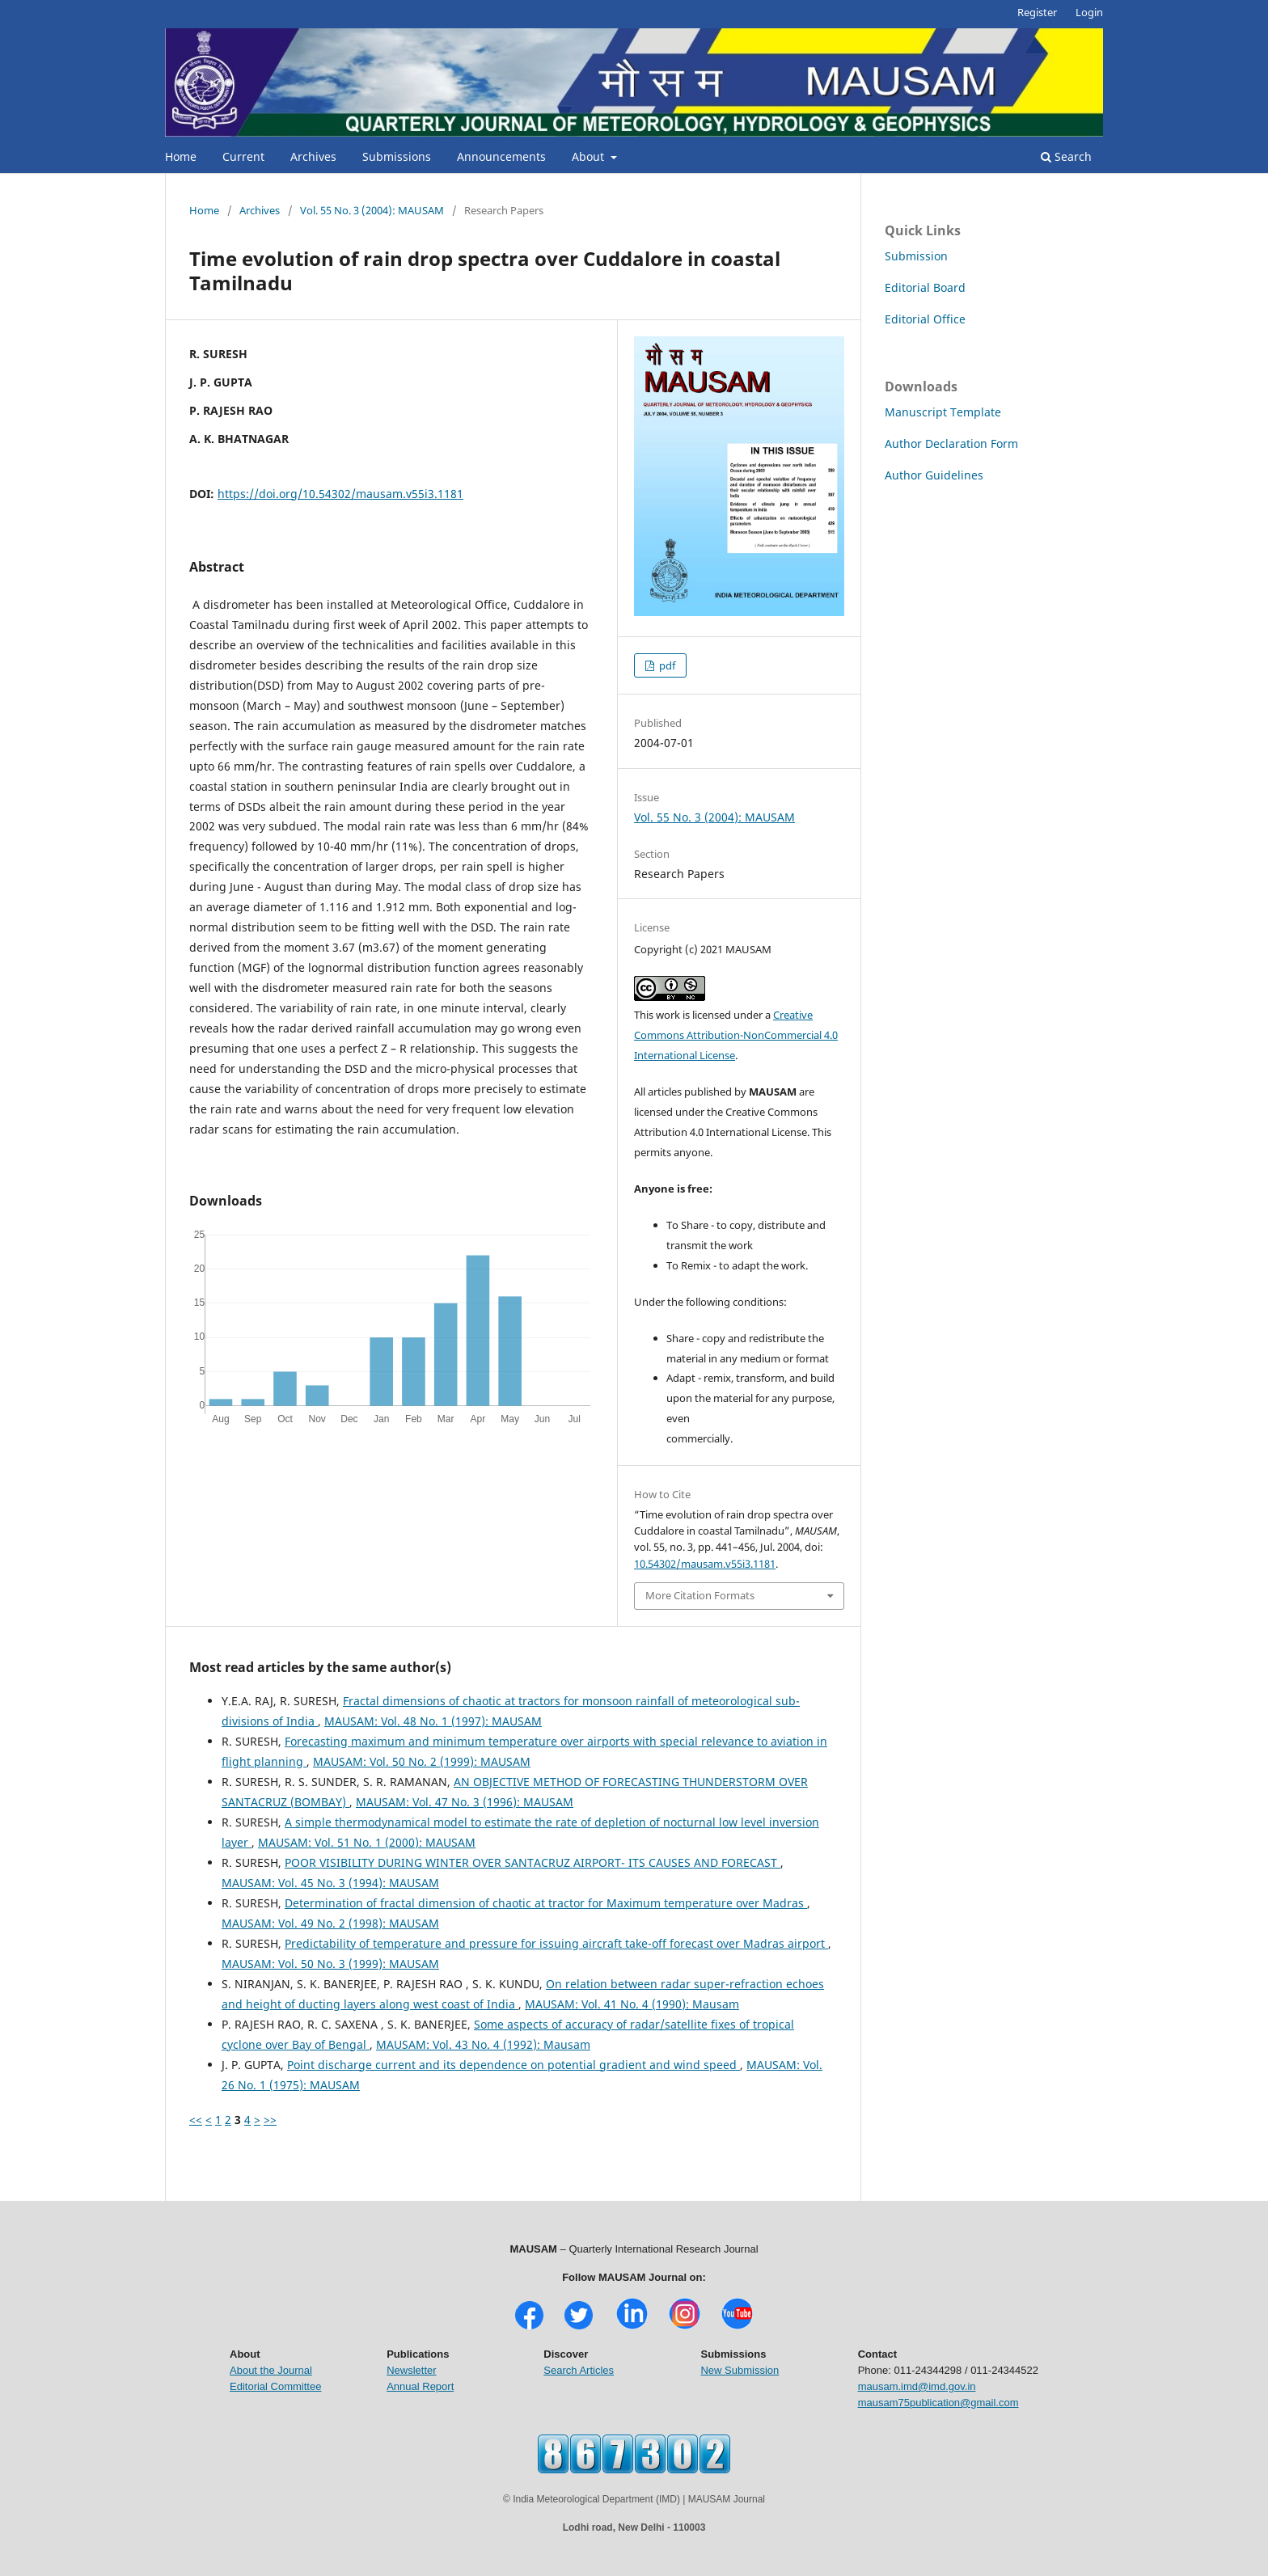 This screenshot has width=1268, height=2576. I want to click on mausam.imd@imd.gov.in, so click(917, 2386).